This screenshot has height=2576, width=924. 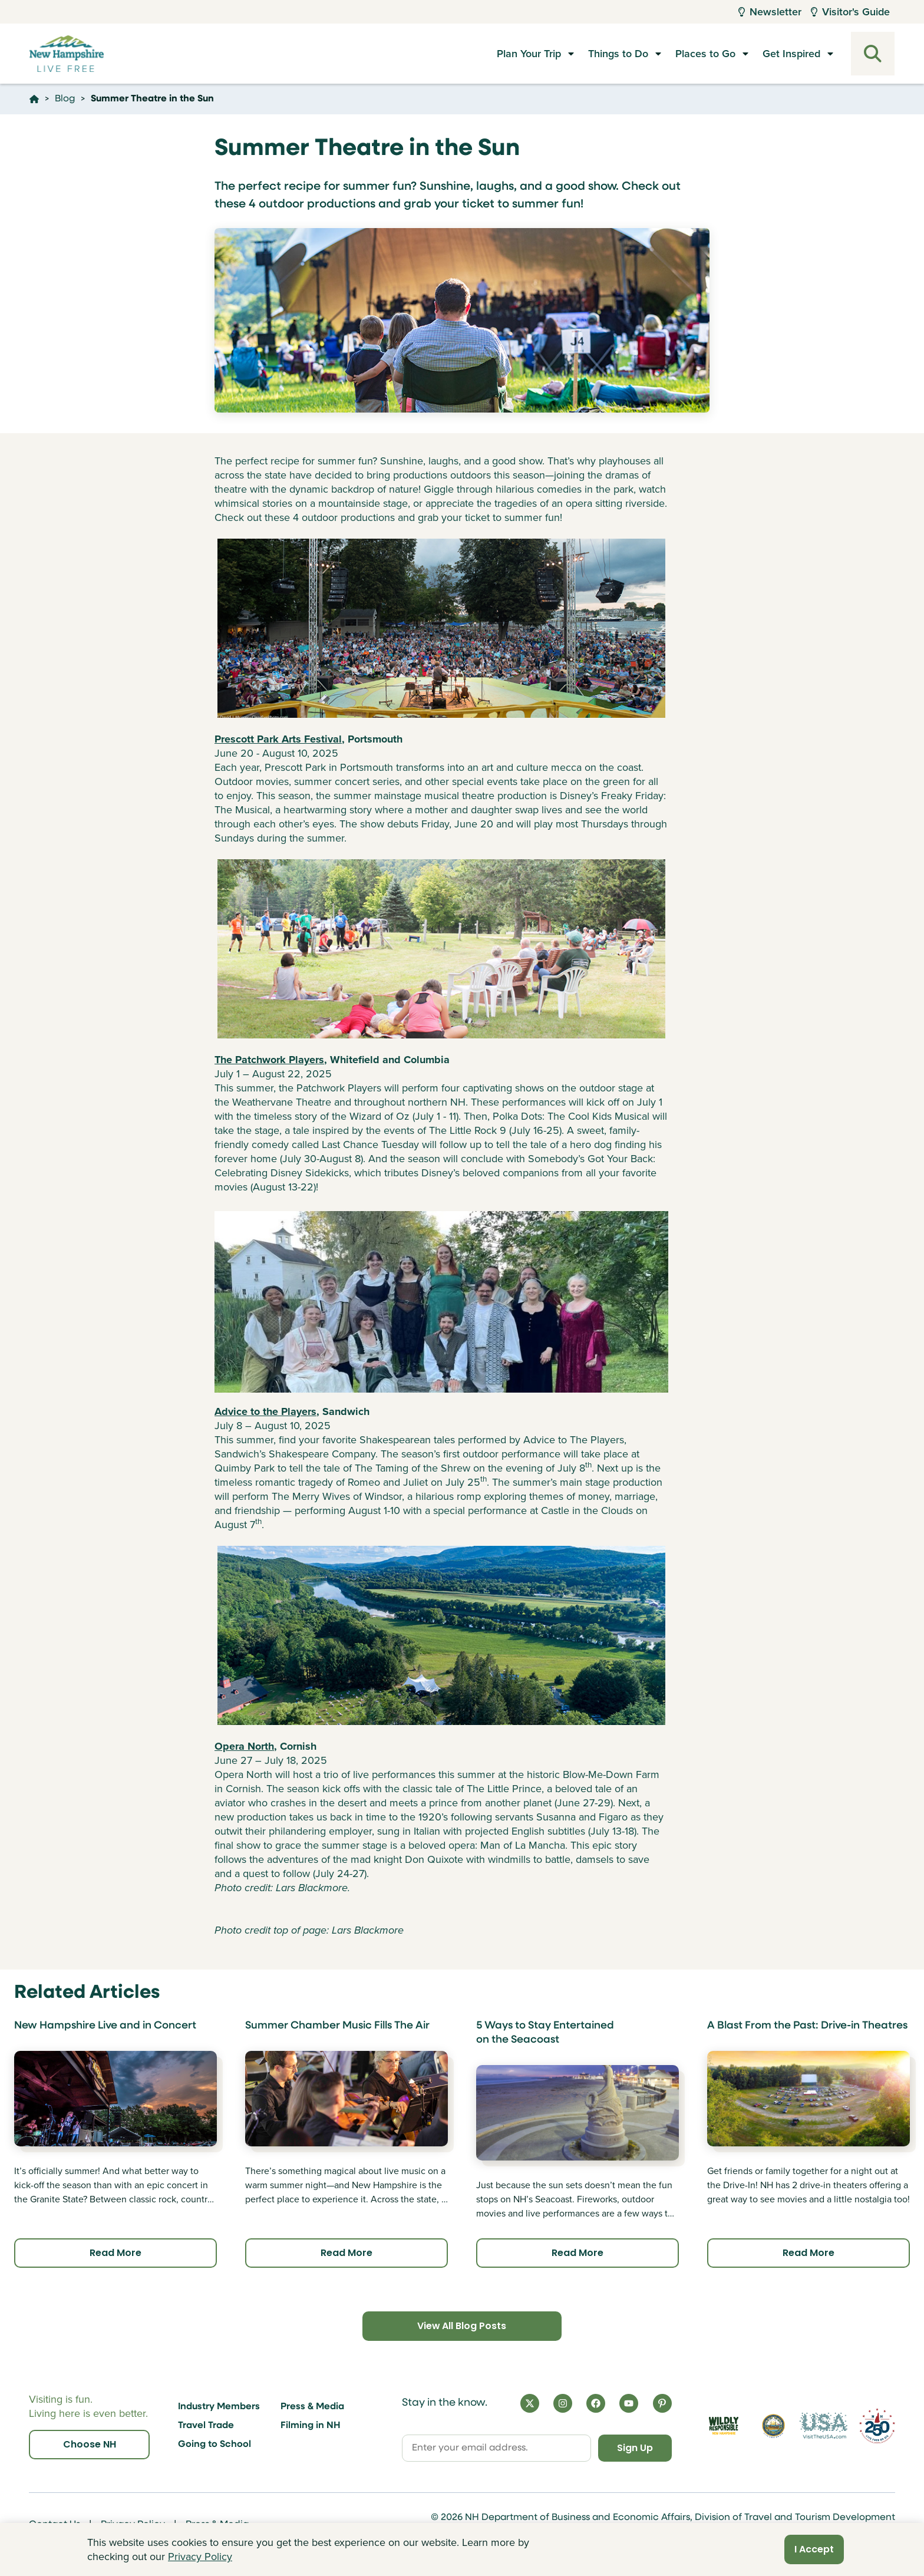 What do you see at coordinates (773, 2426) in the screenshot?
I see `[Visit nh.gov]` at bounding box center [773, 2426].